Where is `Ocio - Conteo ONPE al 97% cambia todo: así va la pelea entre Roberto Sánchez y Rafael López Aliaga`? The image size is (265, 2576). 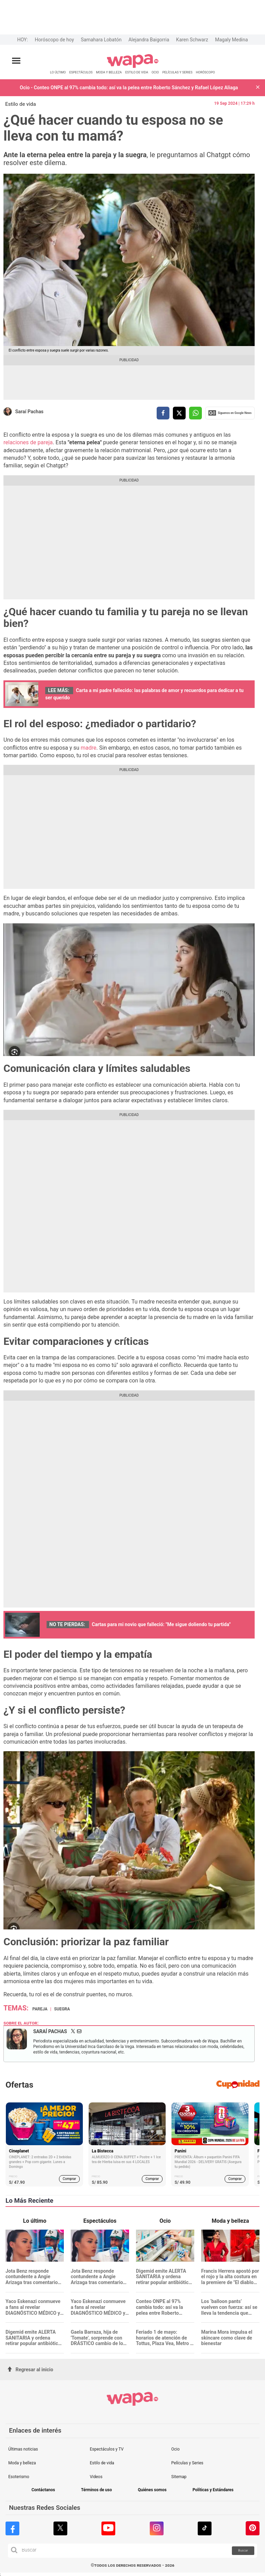
Ocio - Conteo ONPE al 97% cambia todo: así va la pelea entre Roberto Sánchez y Rafael López Aliaga is located at coordinates (129, 87).